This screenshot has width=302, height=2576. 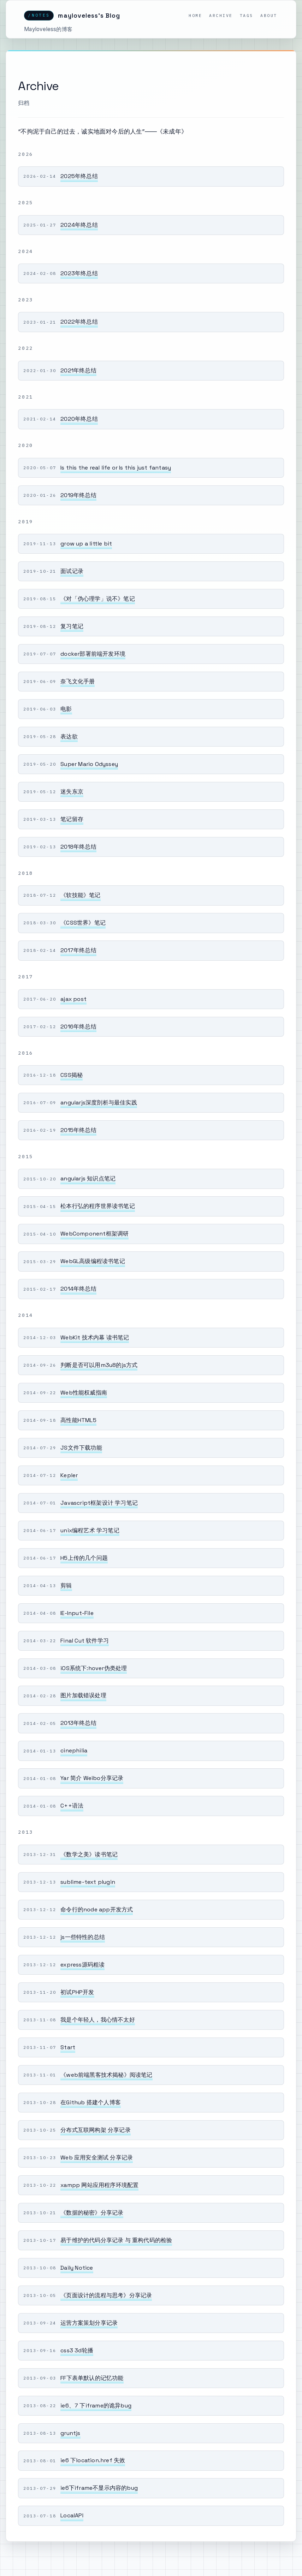 I want to click on angularjs深度剖析与最佳实践, so click(x=98, y=1102).